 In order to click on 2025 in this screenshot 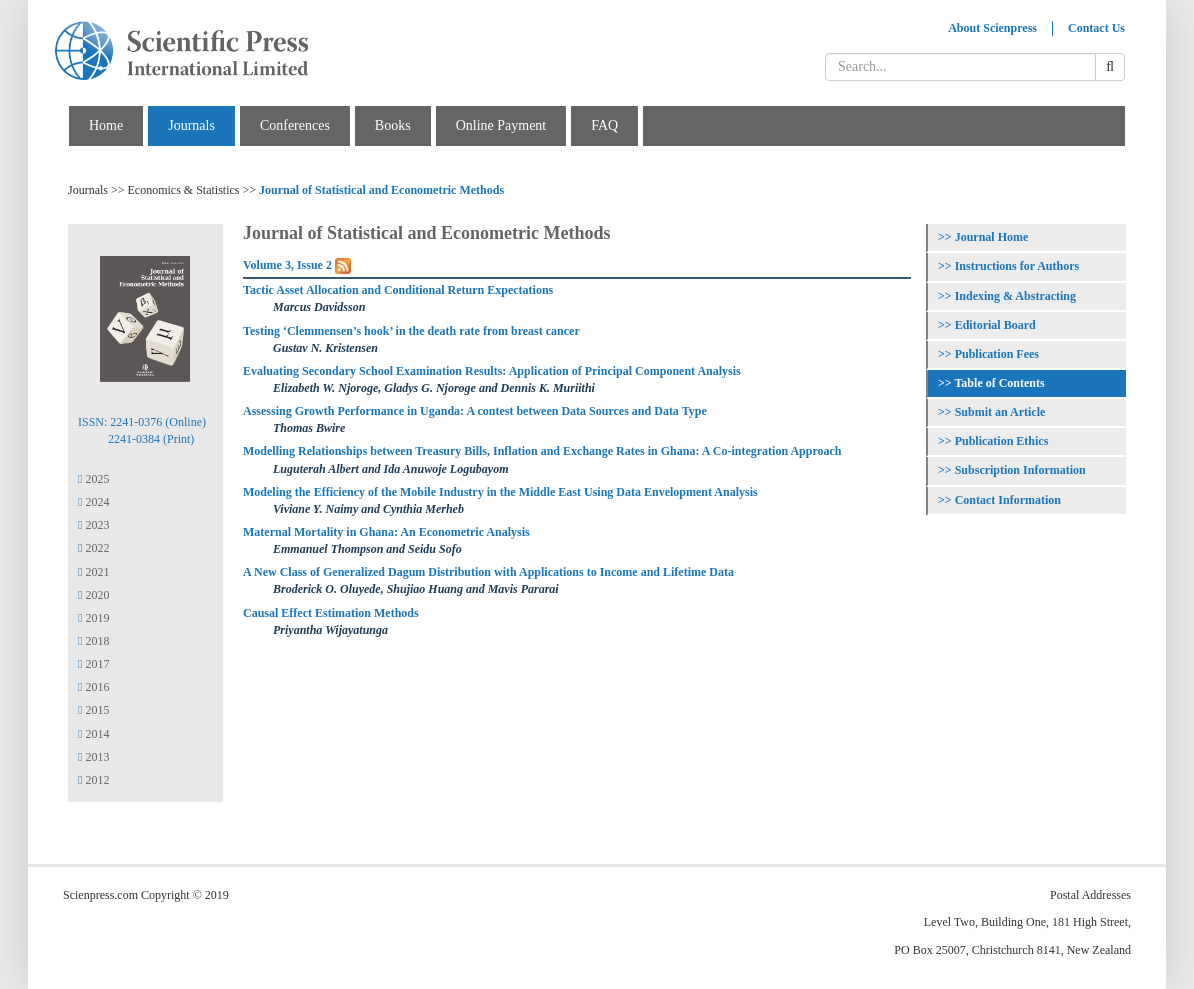, I will do `click(93, 479)`.